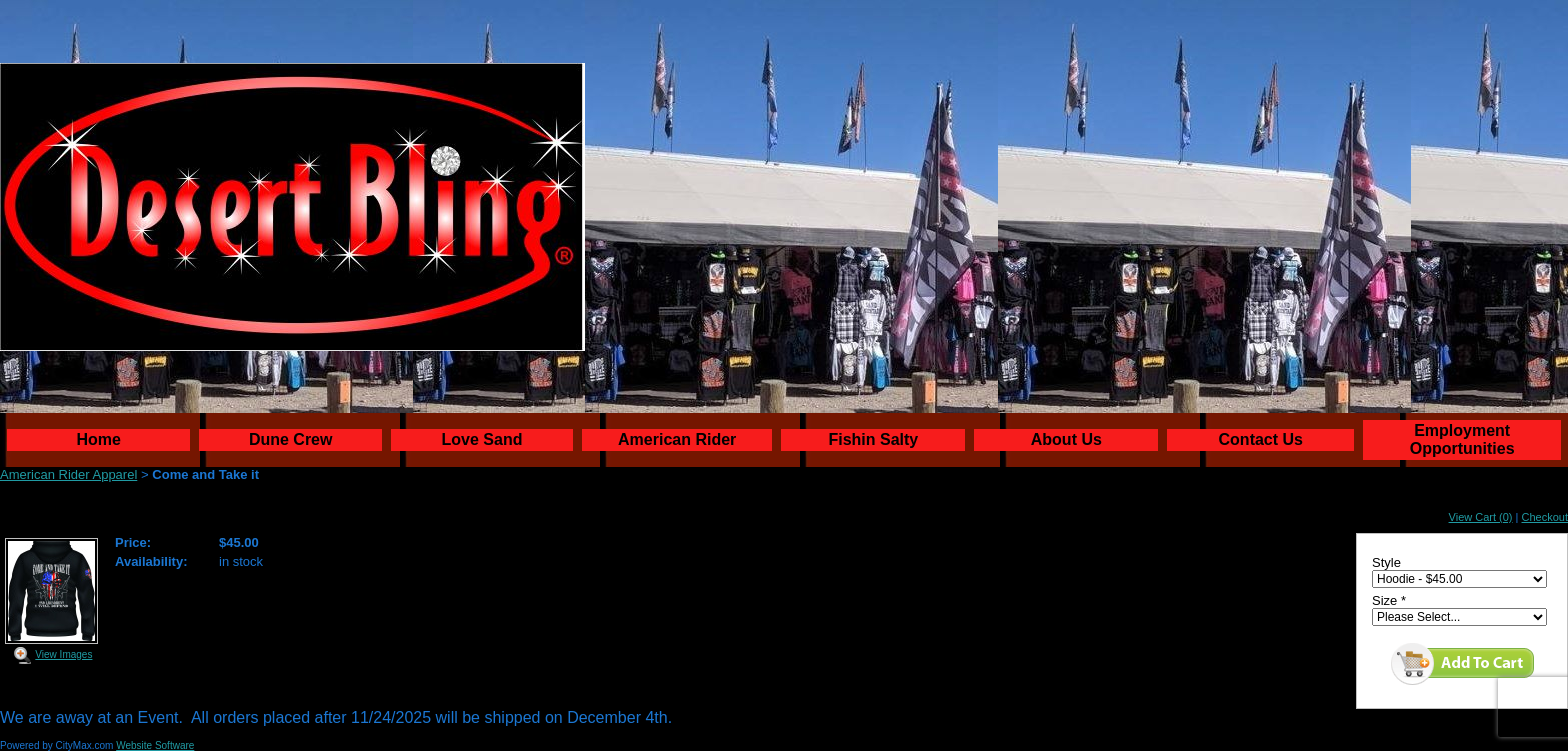 This screenshot has width=1568, height=751. Describe the element at coordinates (291, 439) in the screenshot. I see `Dune Crew` at that location.